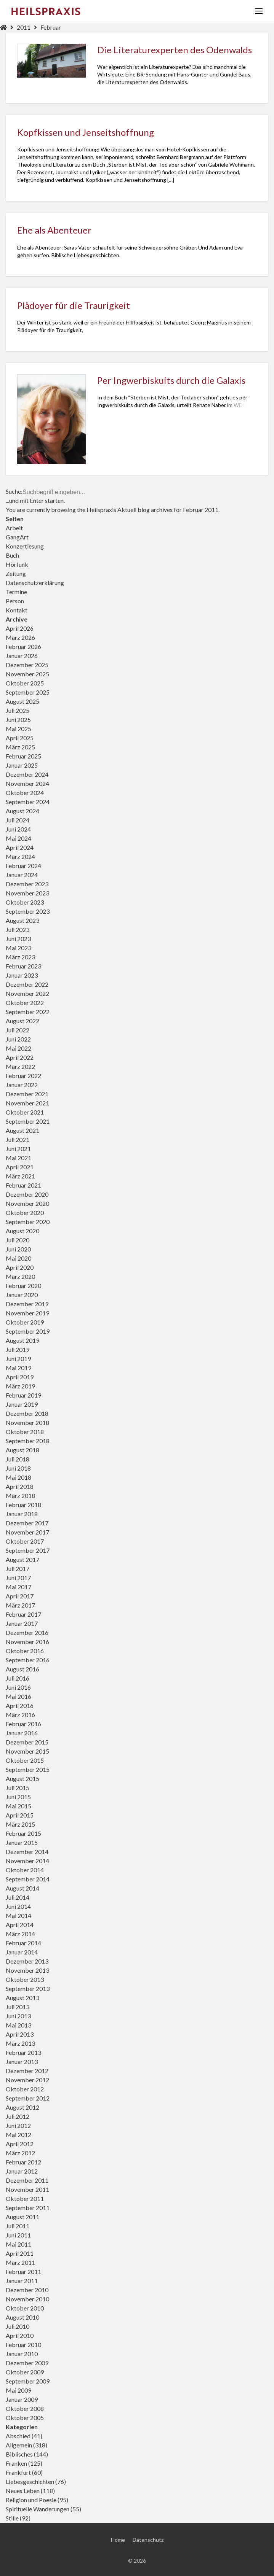 Image resolution: width=274 pixels, height=2576 pixels. I want to click on November 2020, so click(27, 1203).